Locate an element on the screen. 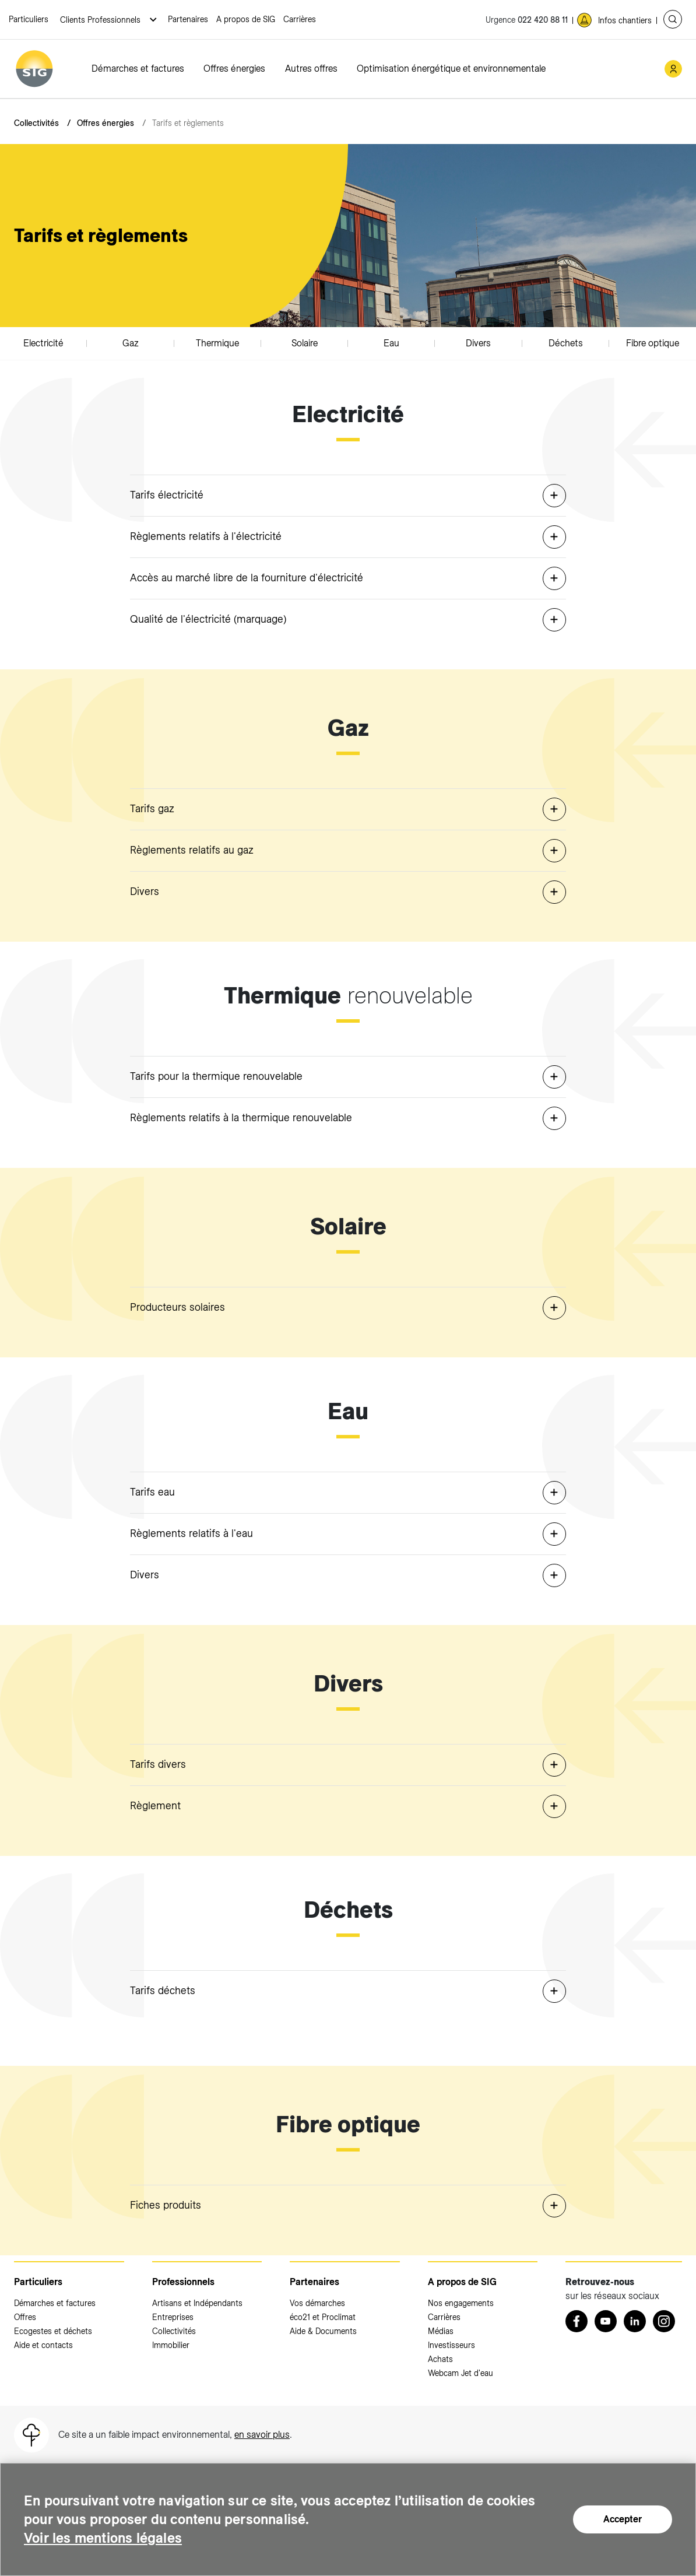  [LinkedIn (nouvelle fenêtre)] is located at coordinates (635, 2321).